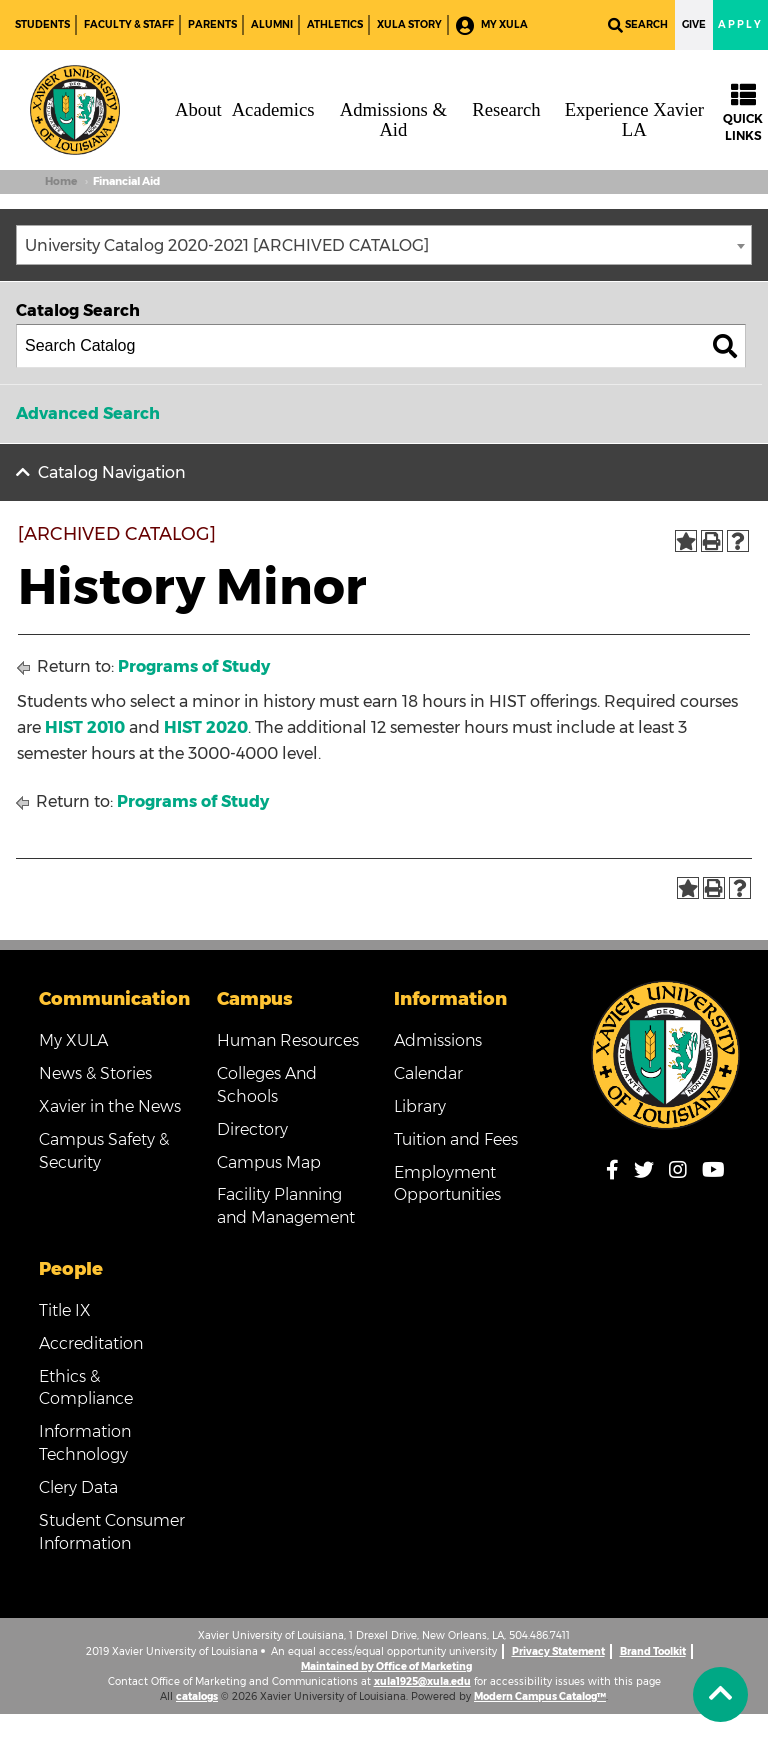  I want to click on Modern Campus Catalog™, so click(540, 1696).